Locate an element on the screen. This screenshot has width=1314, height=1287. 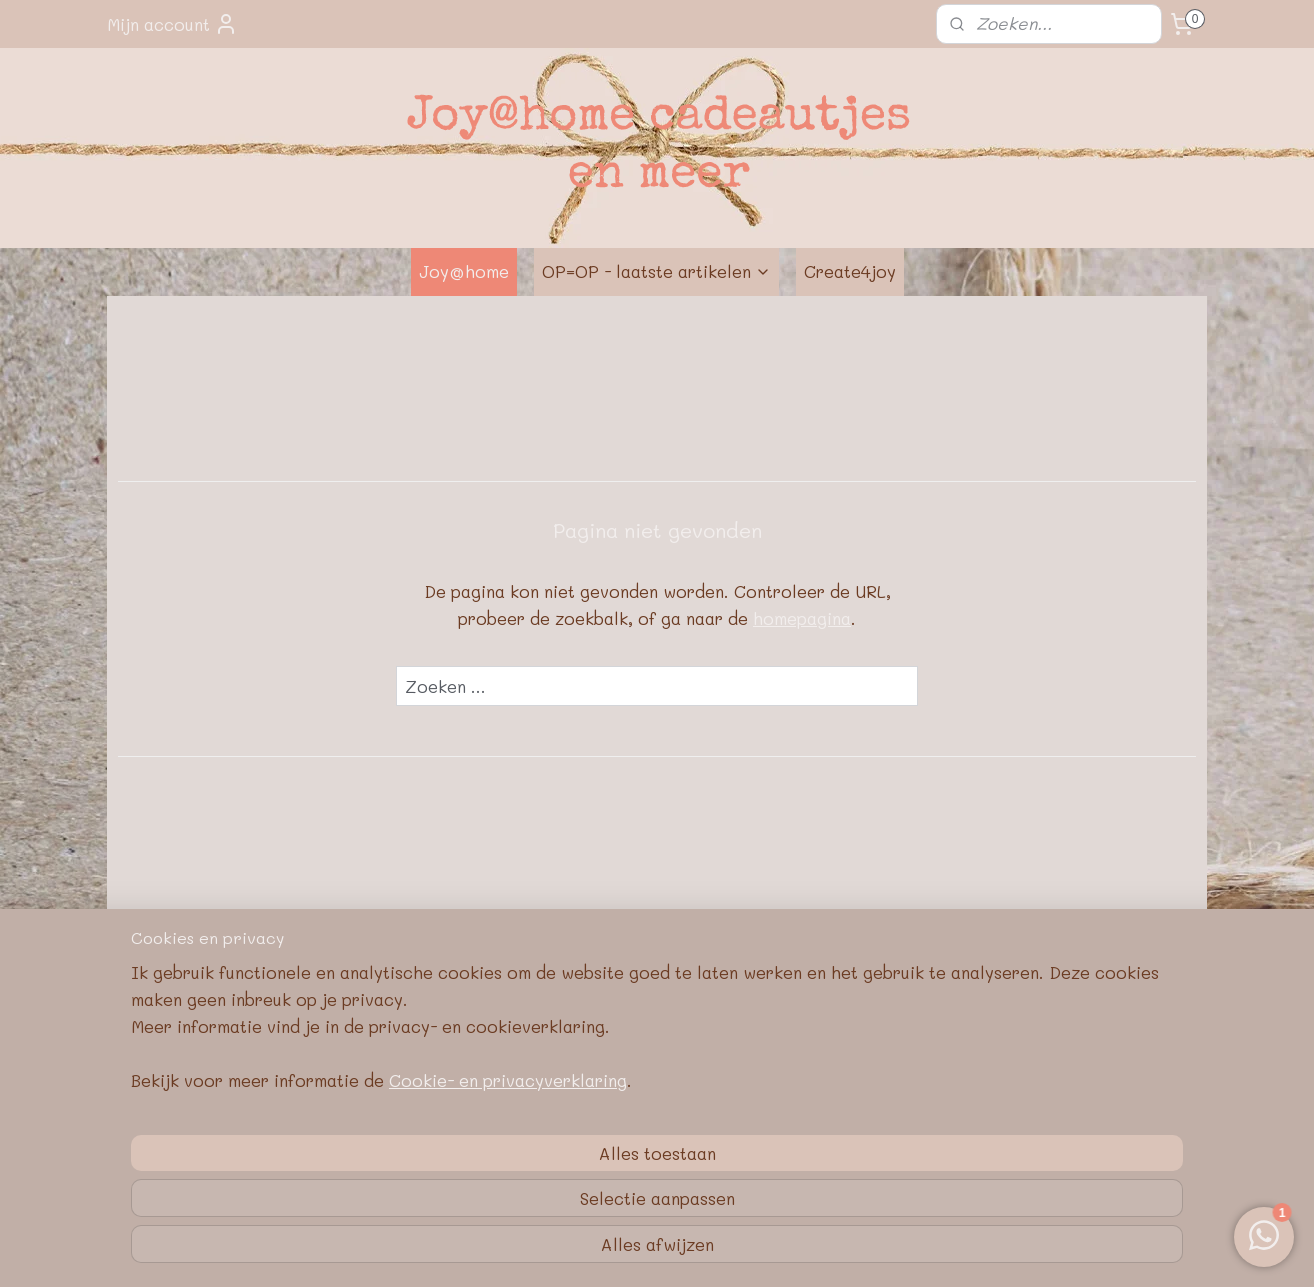
Retourneren is located at coordinates (657, 1061).